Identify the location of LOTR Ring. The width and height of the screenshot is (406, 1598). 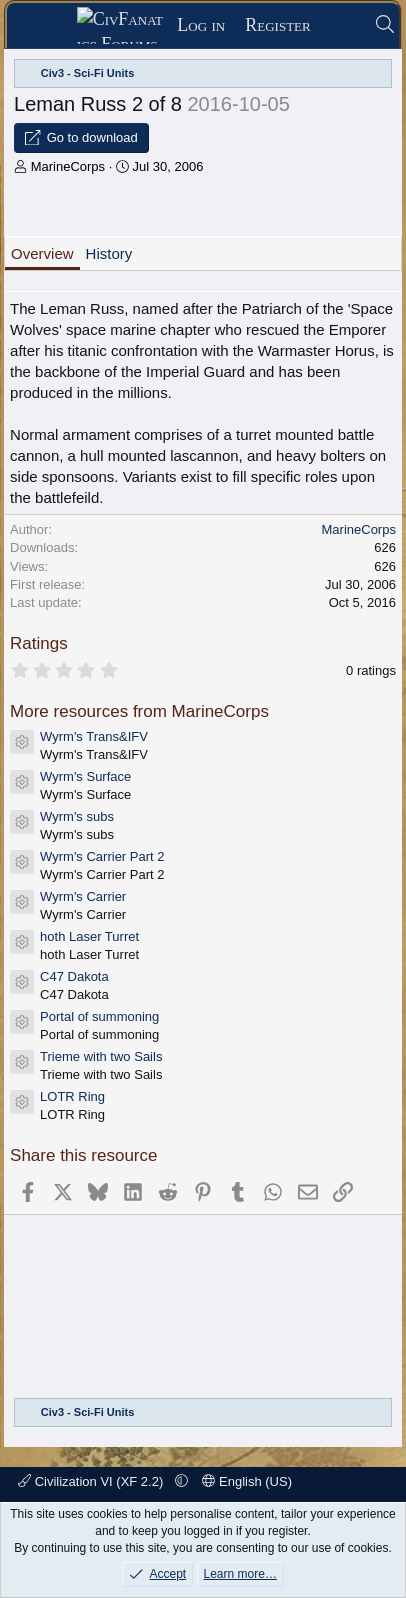
(72, 1096).